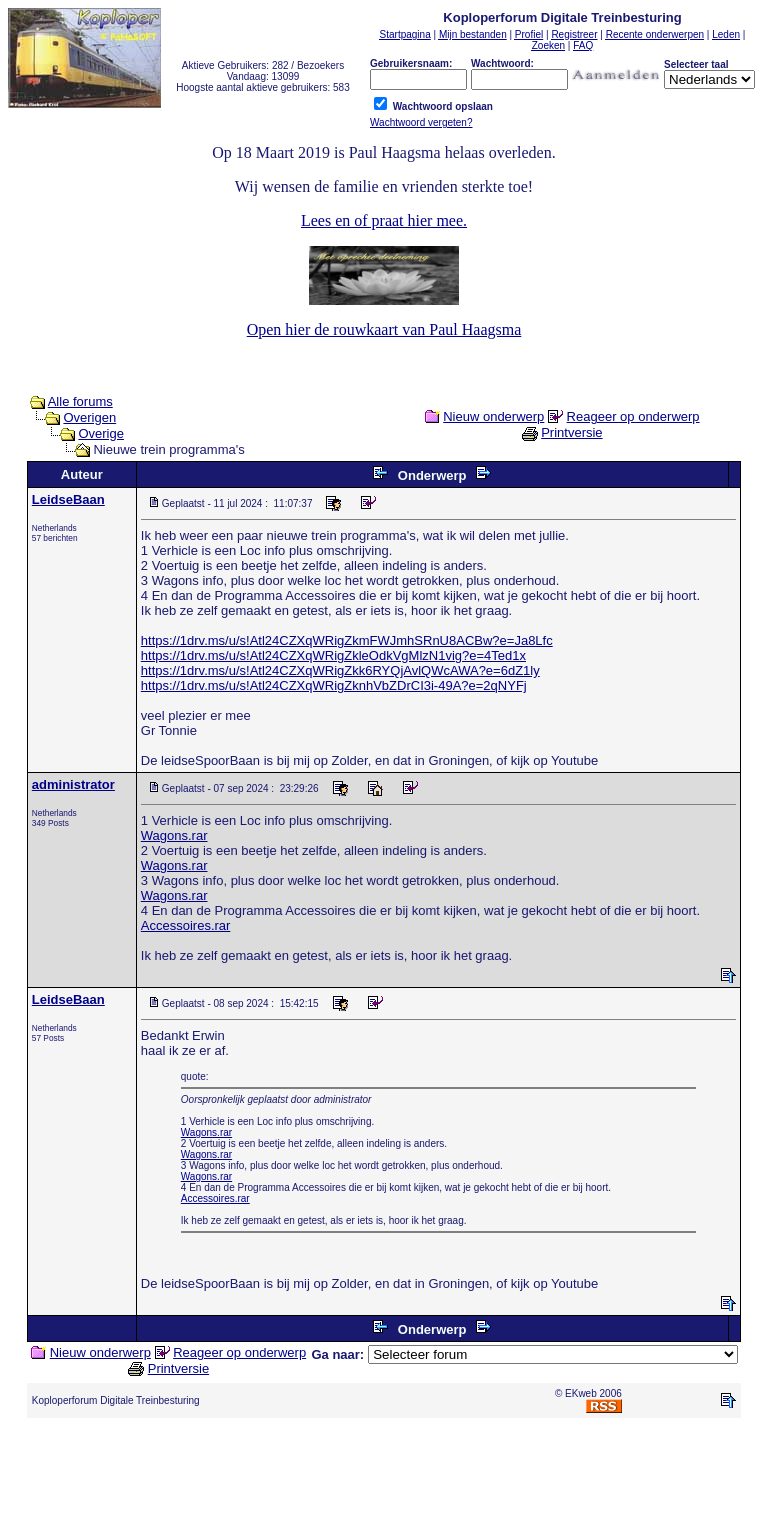 The image size is (768, 1532). What do you see at coordinates (384, 1479) in the screenshot?
I see `[Advertisement]` at bounding box center [384, 1479].